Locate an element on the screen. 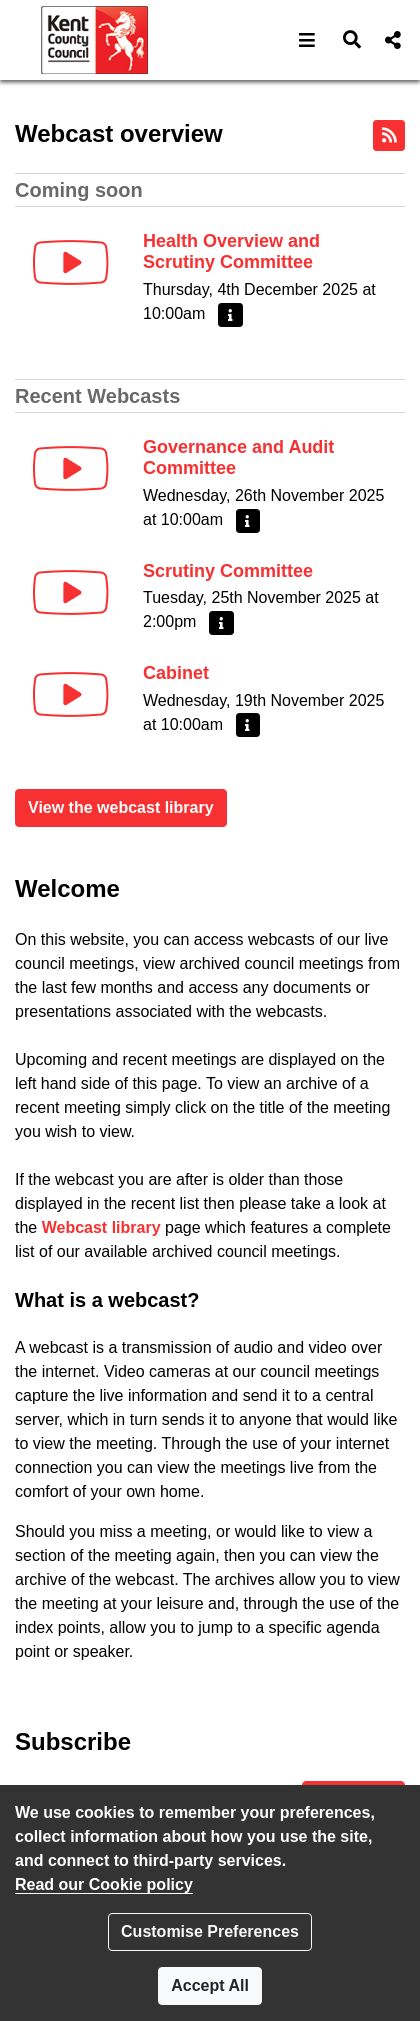 This screenshot has width=420, height=2021. Accept All is located at coordinates (210, 1985).